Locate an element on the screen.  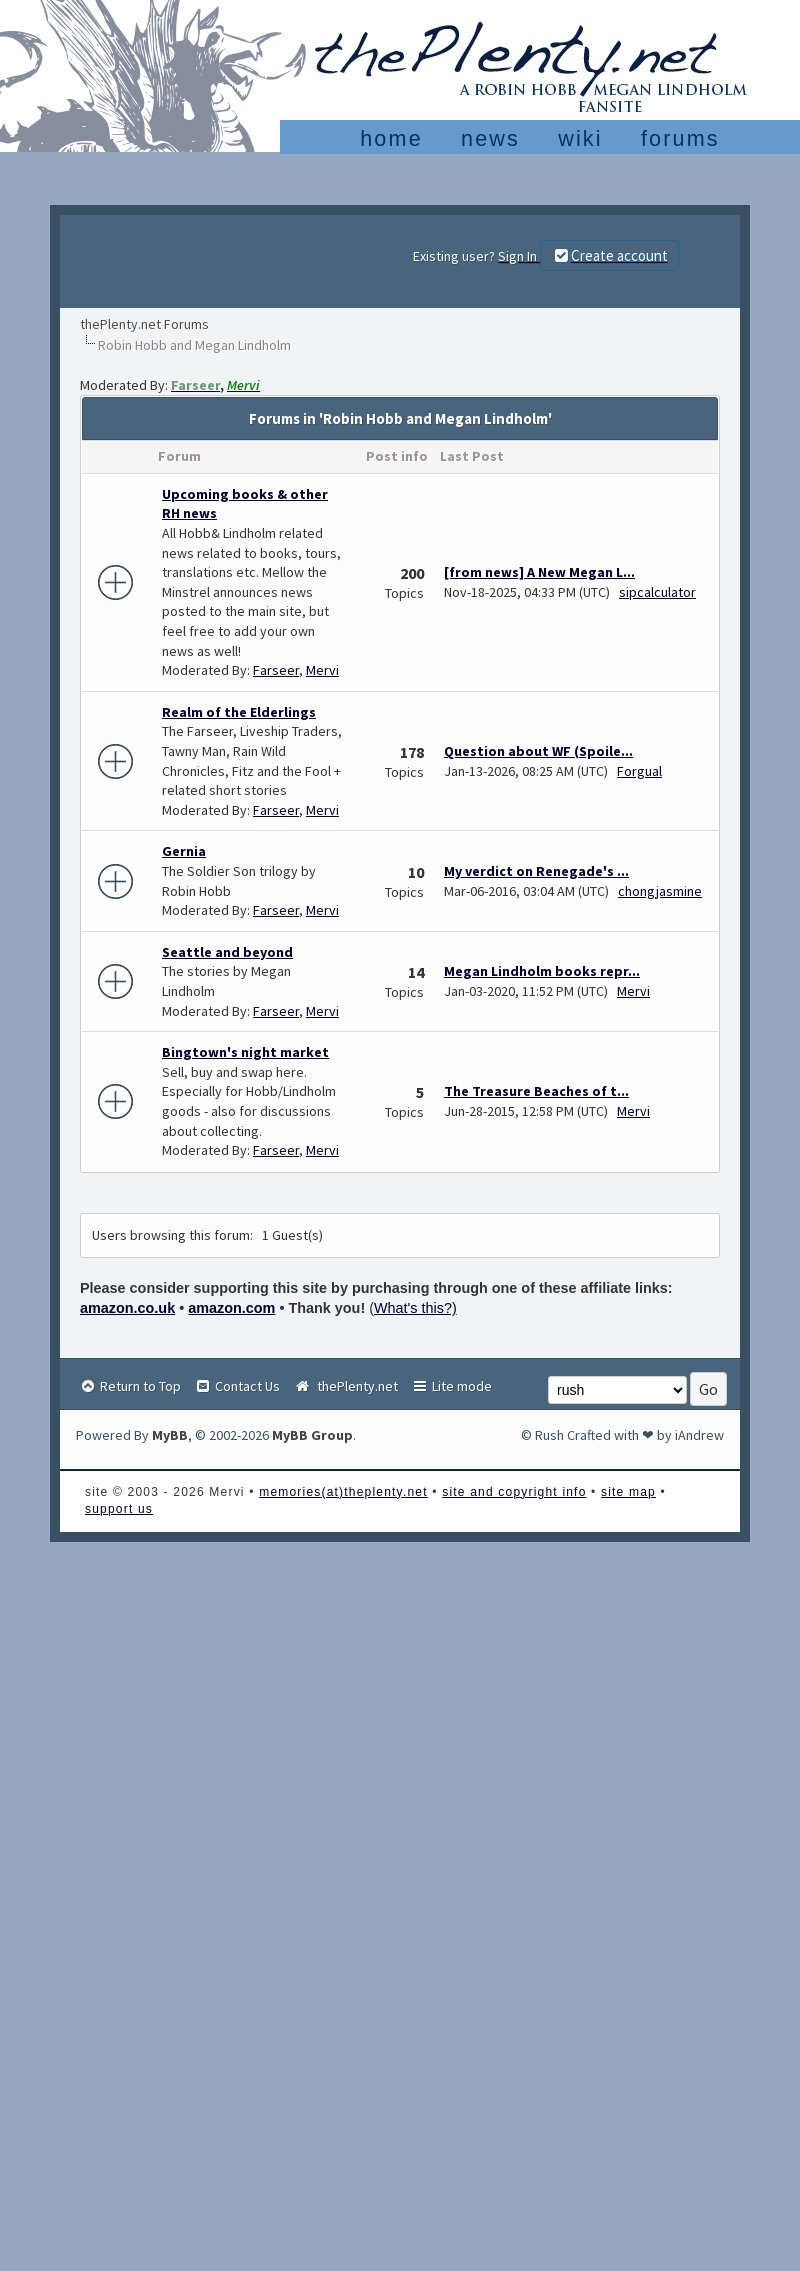
Mervi is located at coordinates (322, 670).